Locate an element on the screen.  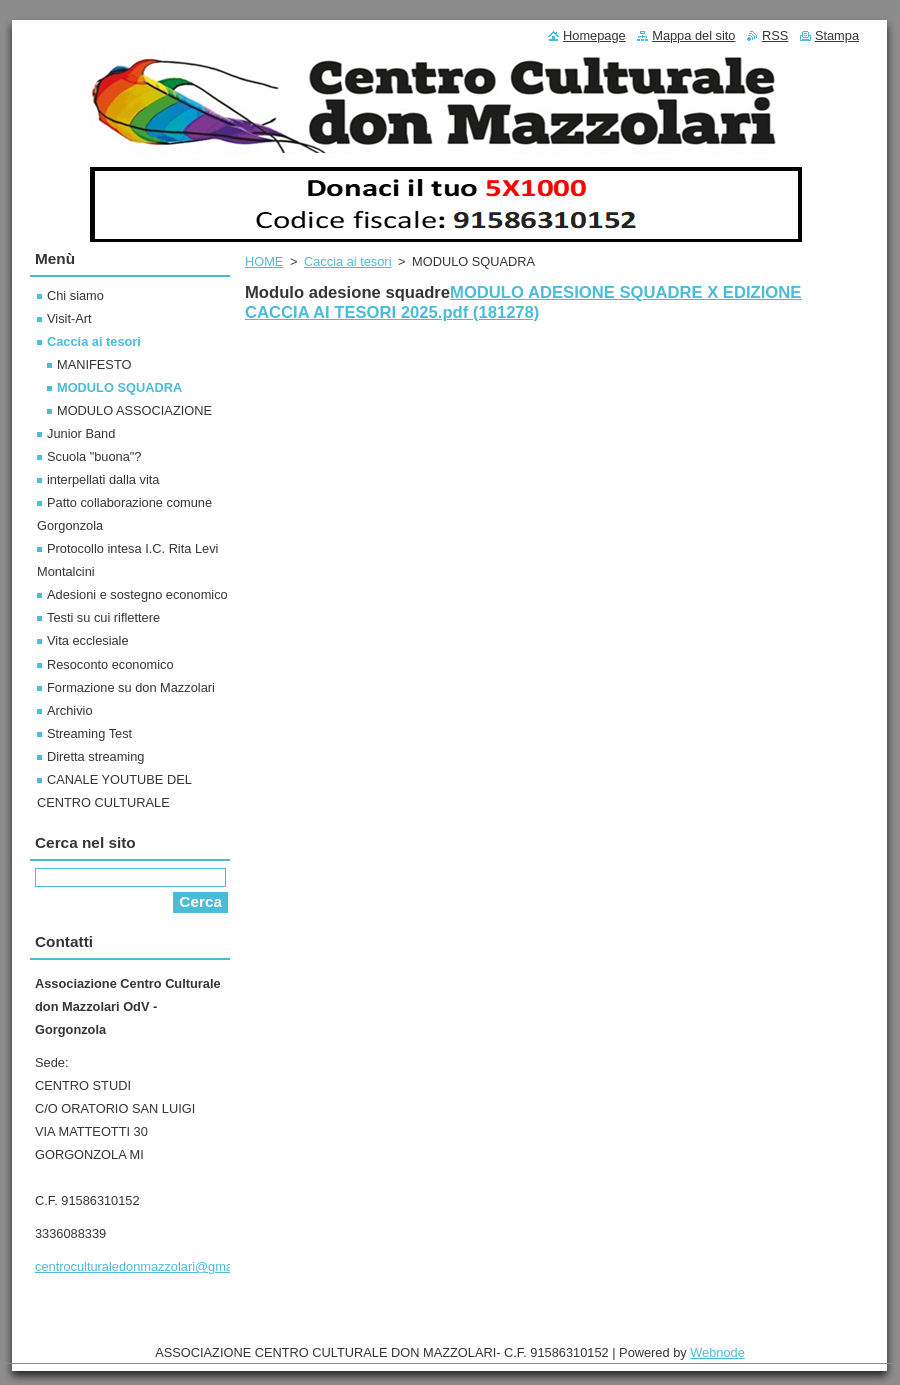
interpellati dalla vita is located at coordinates (103, 479).